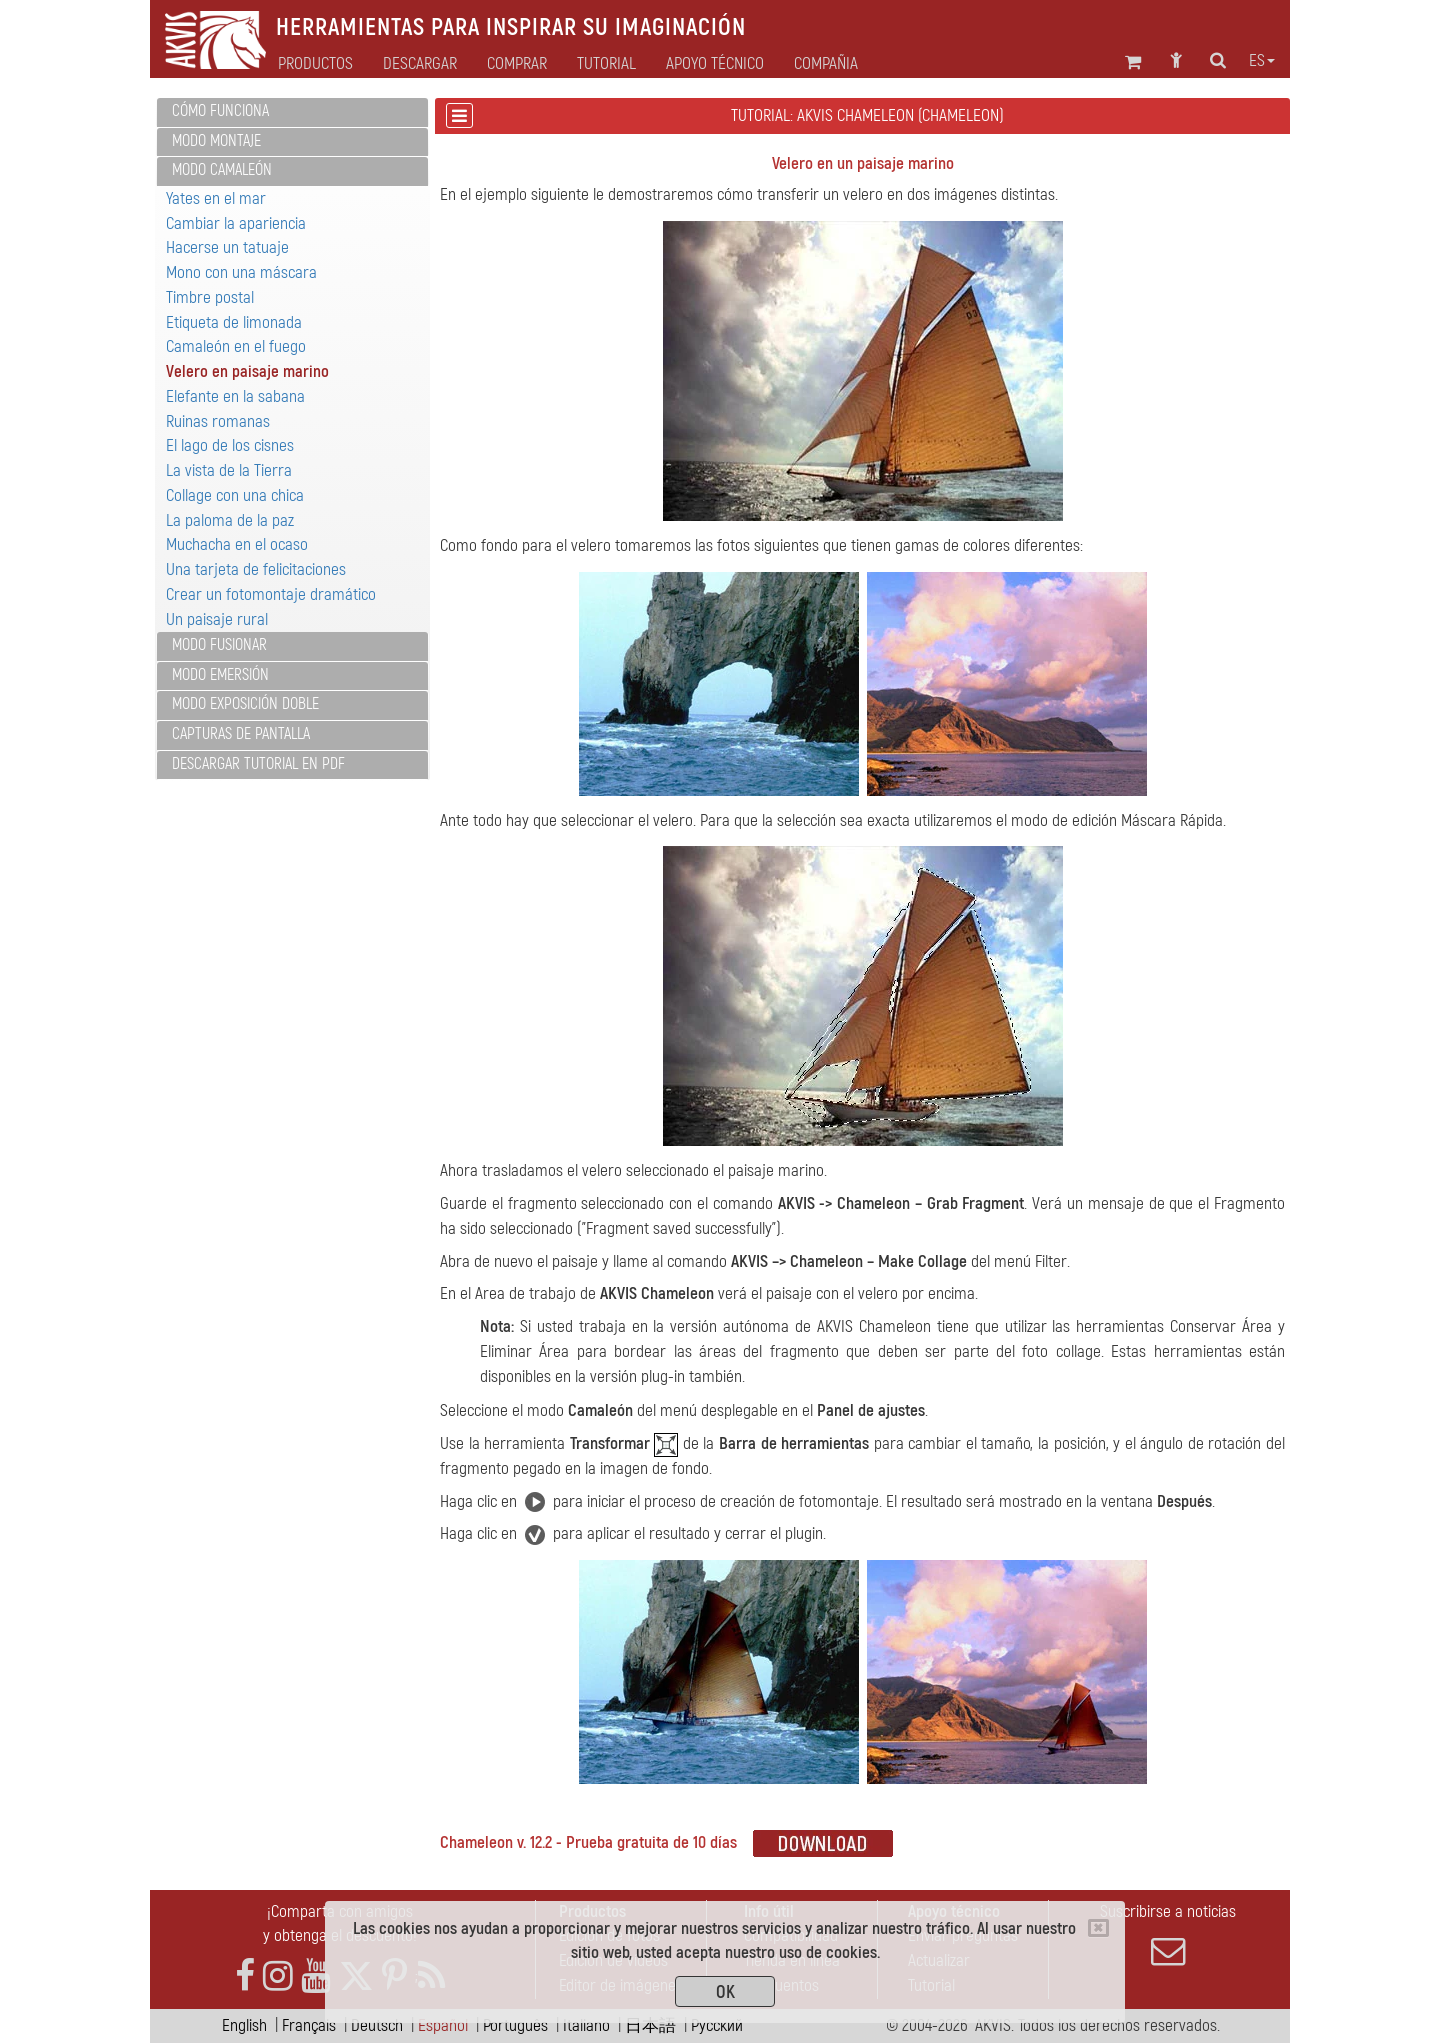 The image size is (1440, 2043). I want to click on Collage con una chica, so click(235, 495).